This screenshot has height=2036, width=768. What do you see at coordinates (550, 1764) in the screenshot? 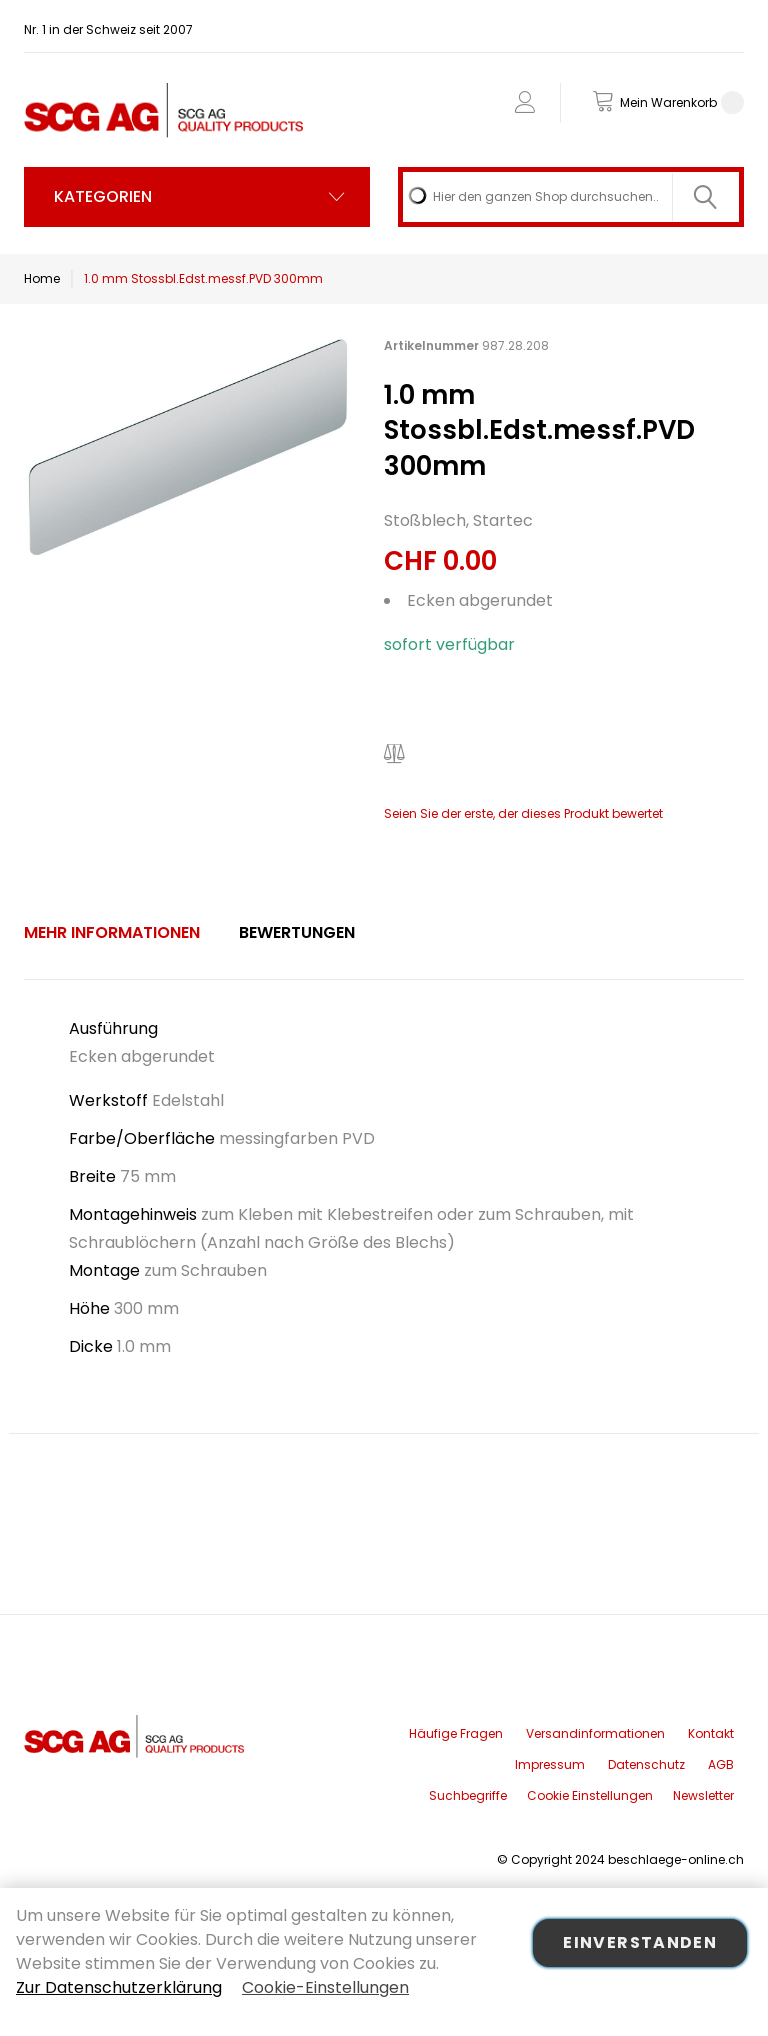
I see `Impressum` at bounding box center [550, 1764].